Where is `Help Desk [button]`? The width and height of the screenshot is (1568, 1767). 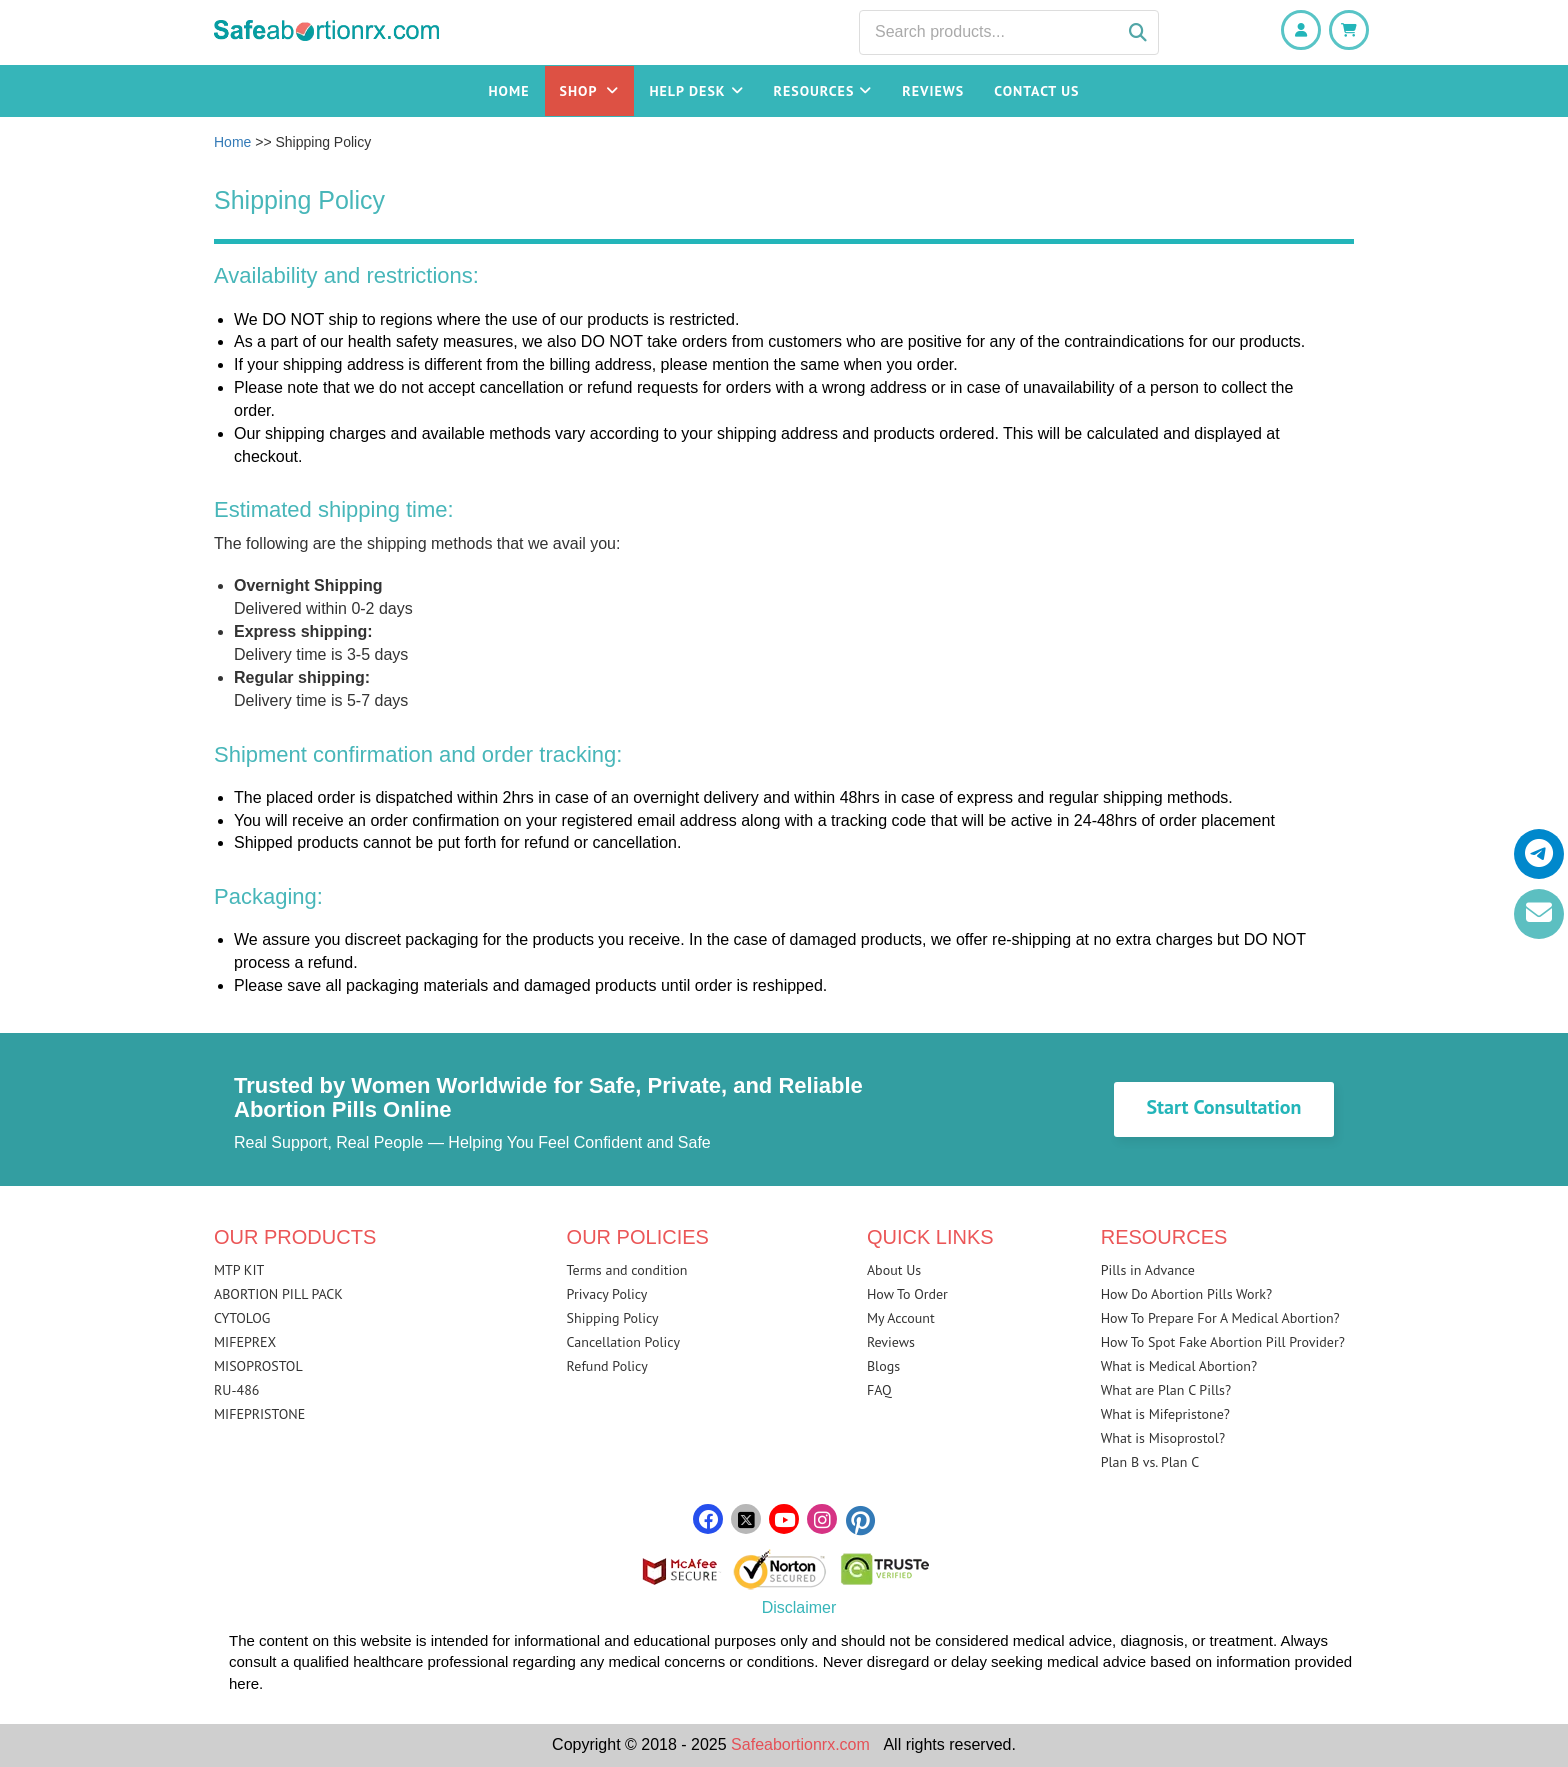 Help Desk [button] is located at coordinates (696, 91).